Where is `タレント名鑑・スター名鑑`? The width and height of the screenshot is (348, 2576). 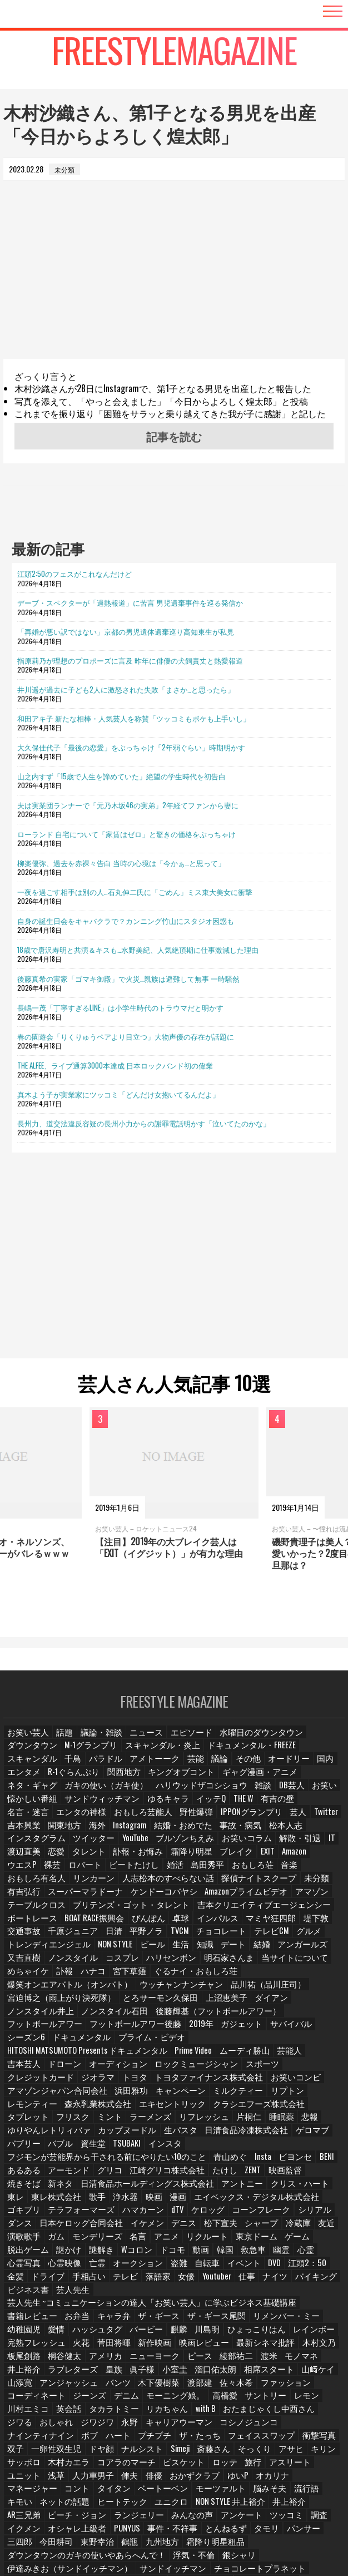 タレント名鑑・スター名鑑 is located at coordinates (297, 2514).